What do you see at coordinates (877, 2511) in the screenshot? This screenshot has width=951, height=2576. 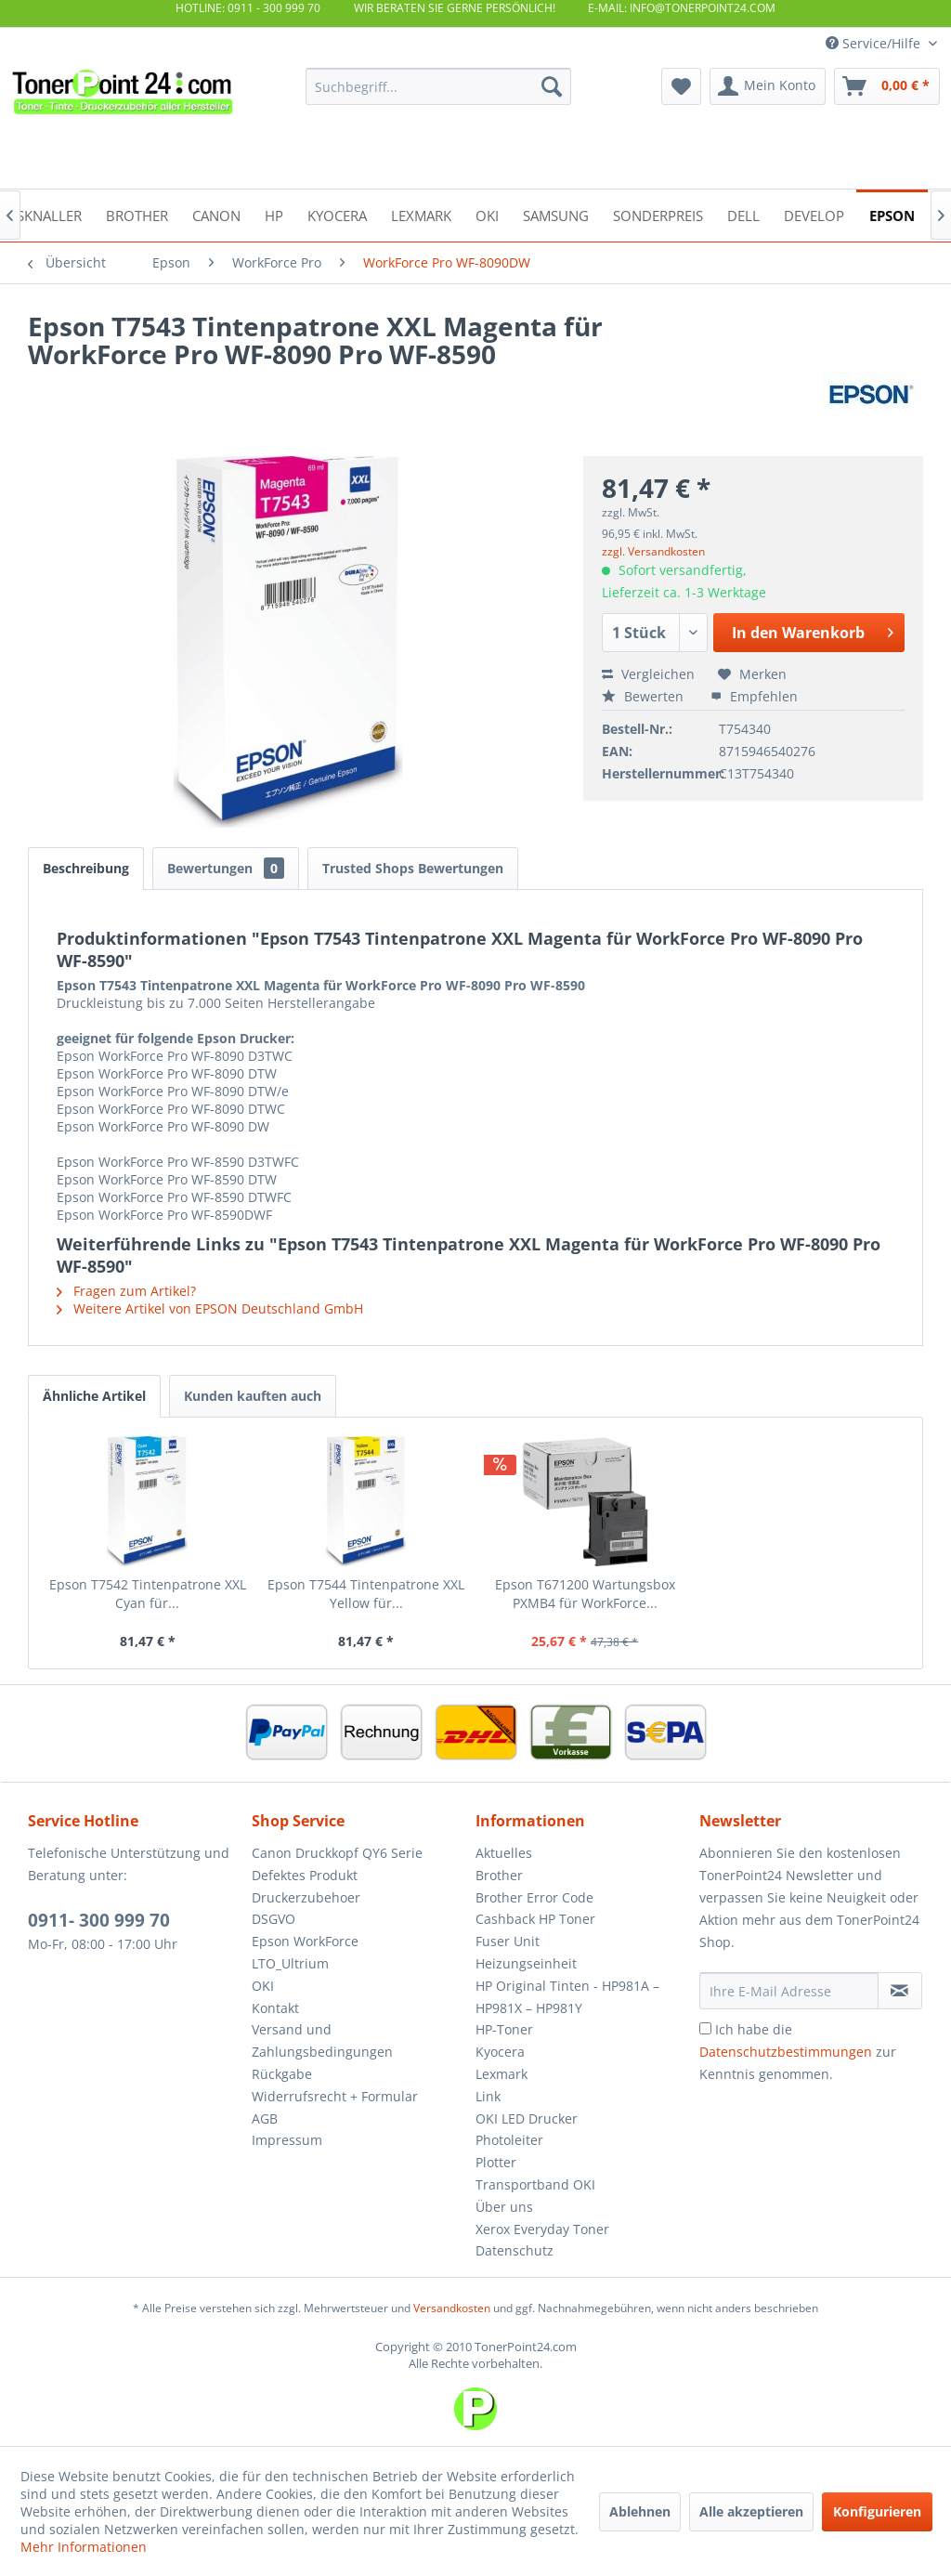 I see `Konfigurieren` at bounding box center [877, 2511].